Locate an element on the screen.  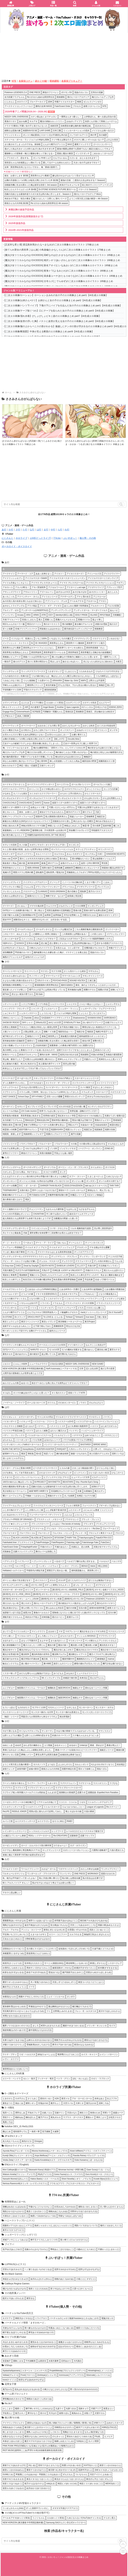
CLANNAD is located at coordinates (42, 891).